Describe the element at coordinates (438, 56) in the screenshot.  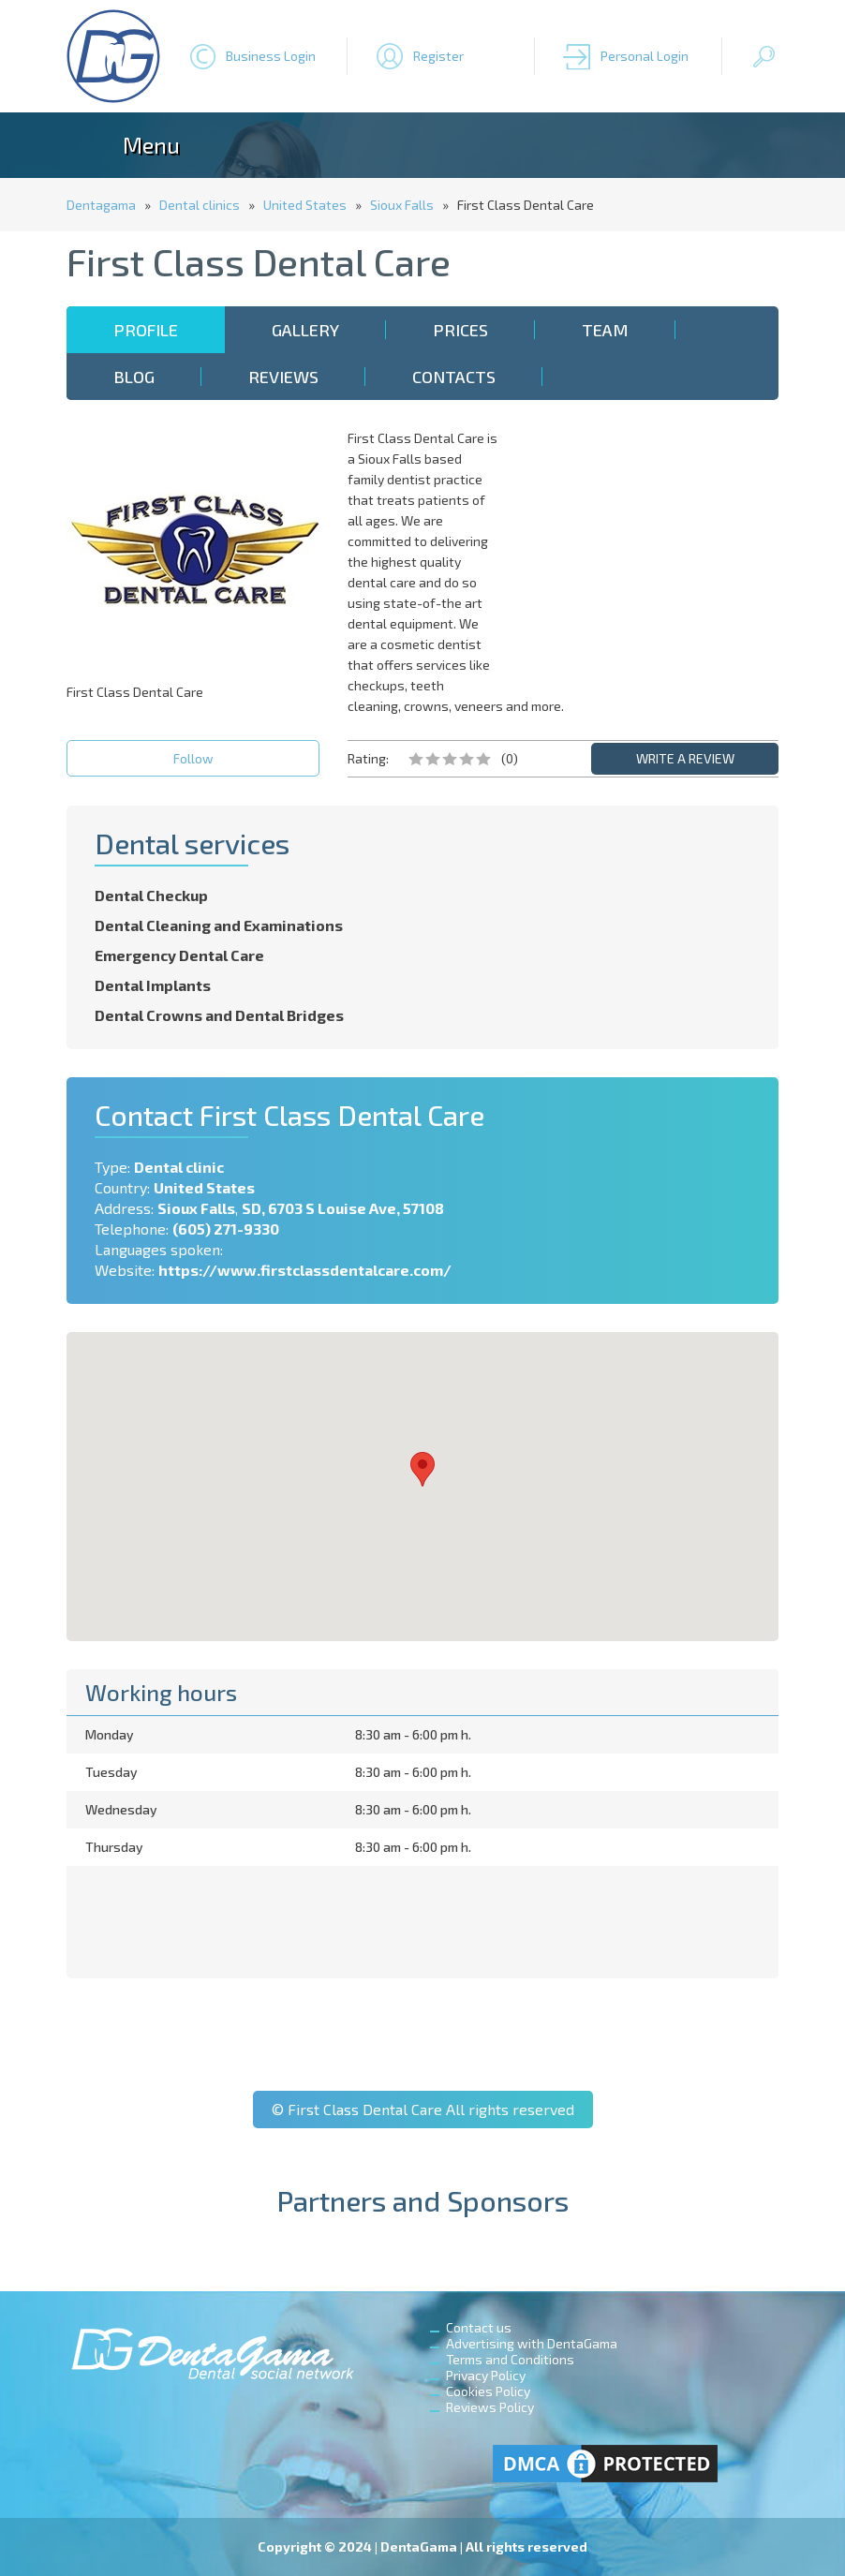
I see `Register` at that location.